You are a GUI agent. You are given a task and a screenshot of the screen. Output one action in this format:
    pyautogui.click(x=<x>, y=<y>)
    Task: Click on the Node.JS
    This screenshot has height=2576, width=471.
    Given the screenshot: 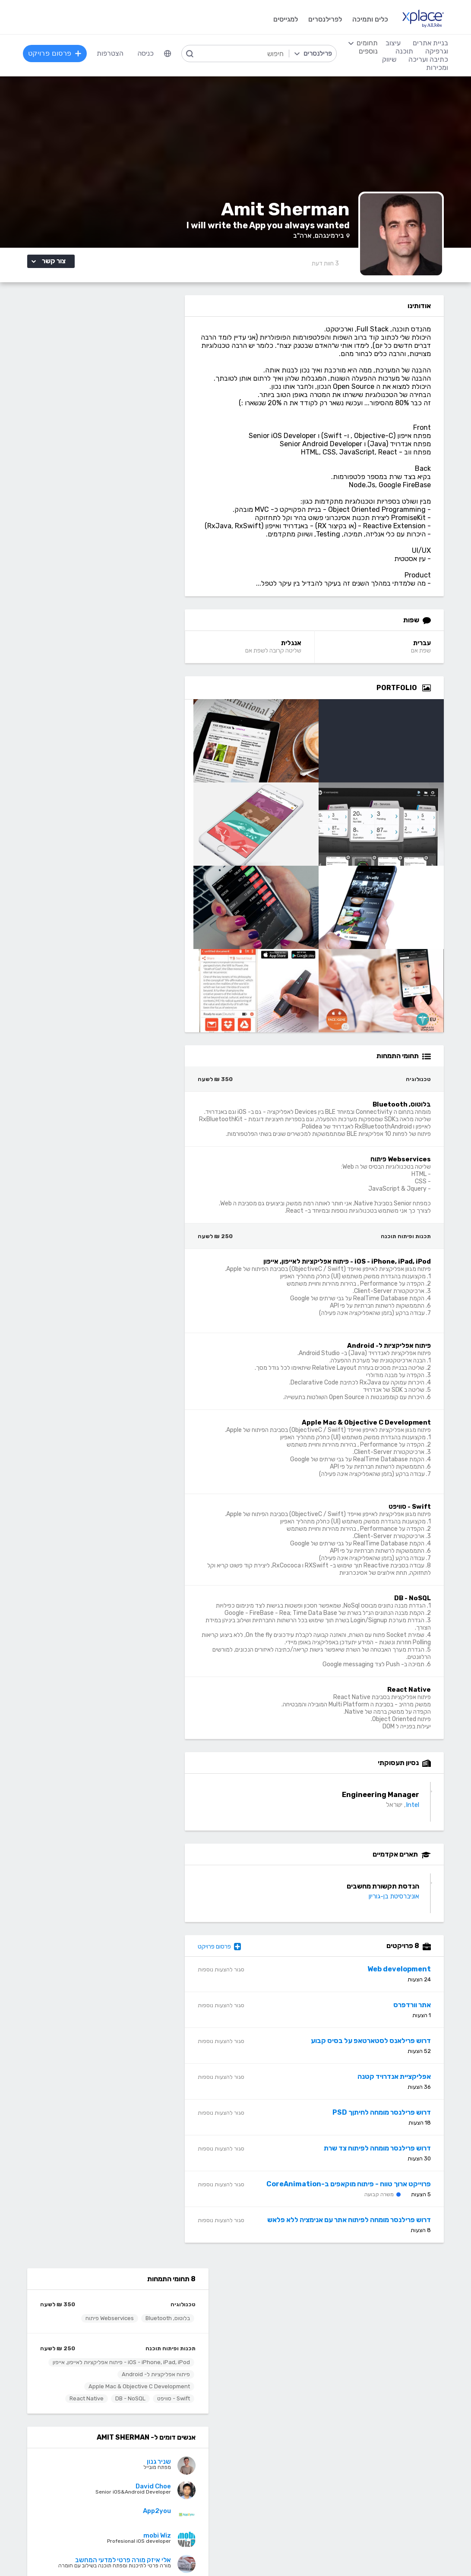 What is the action you would take?
    pyautogui.click(x=186, y=2517)
    